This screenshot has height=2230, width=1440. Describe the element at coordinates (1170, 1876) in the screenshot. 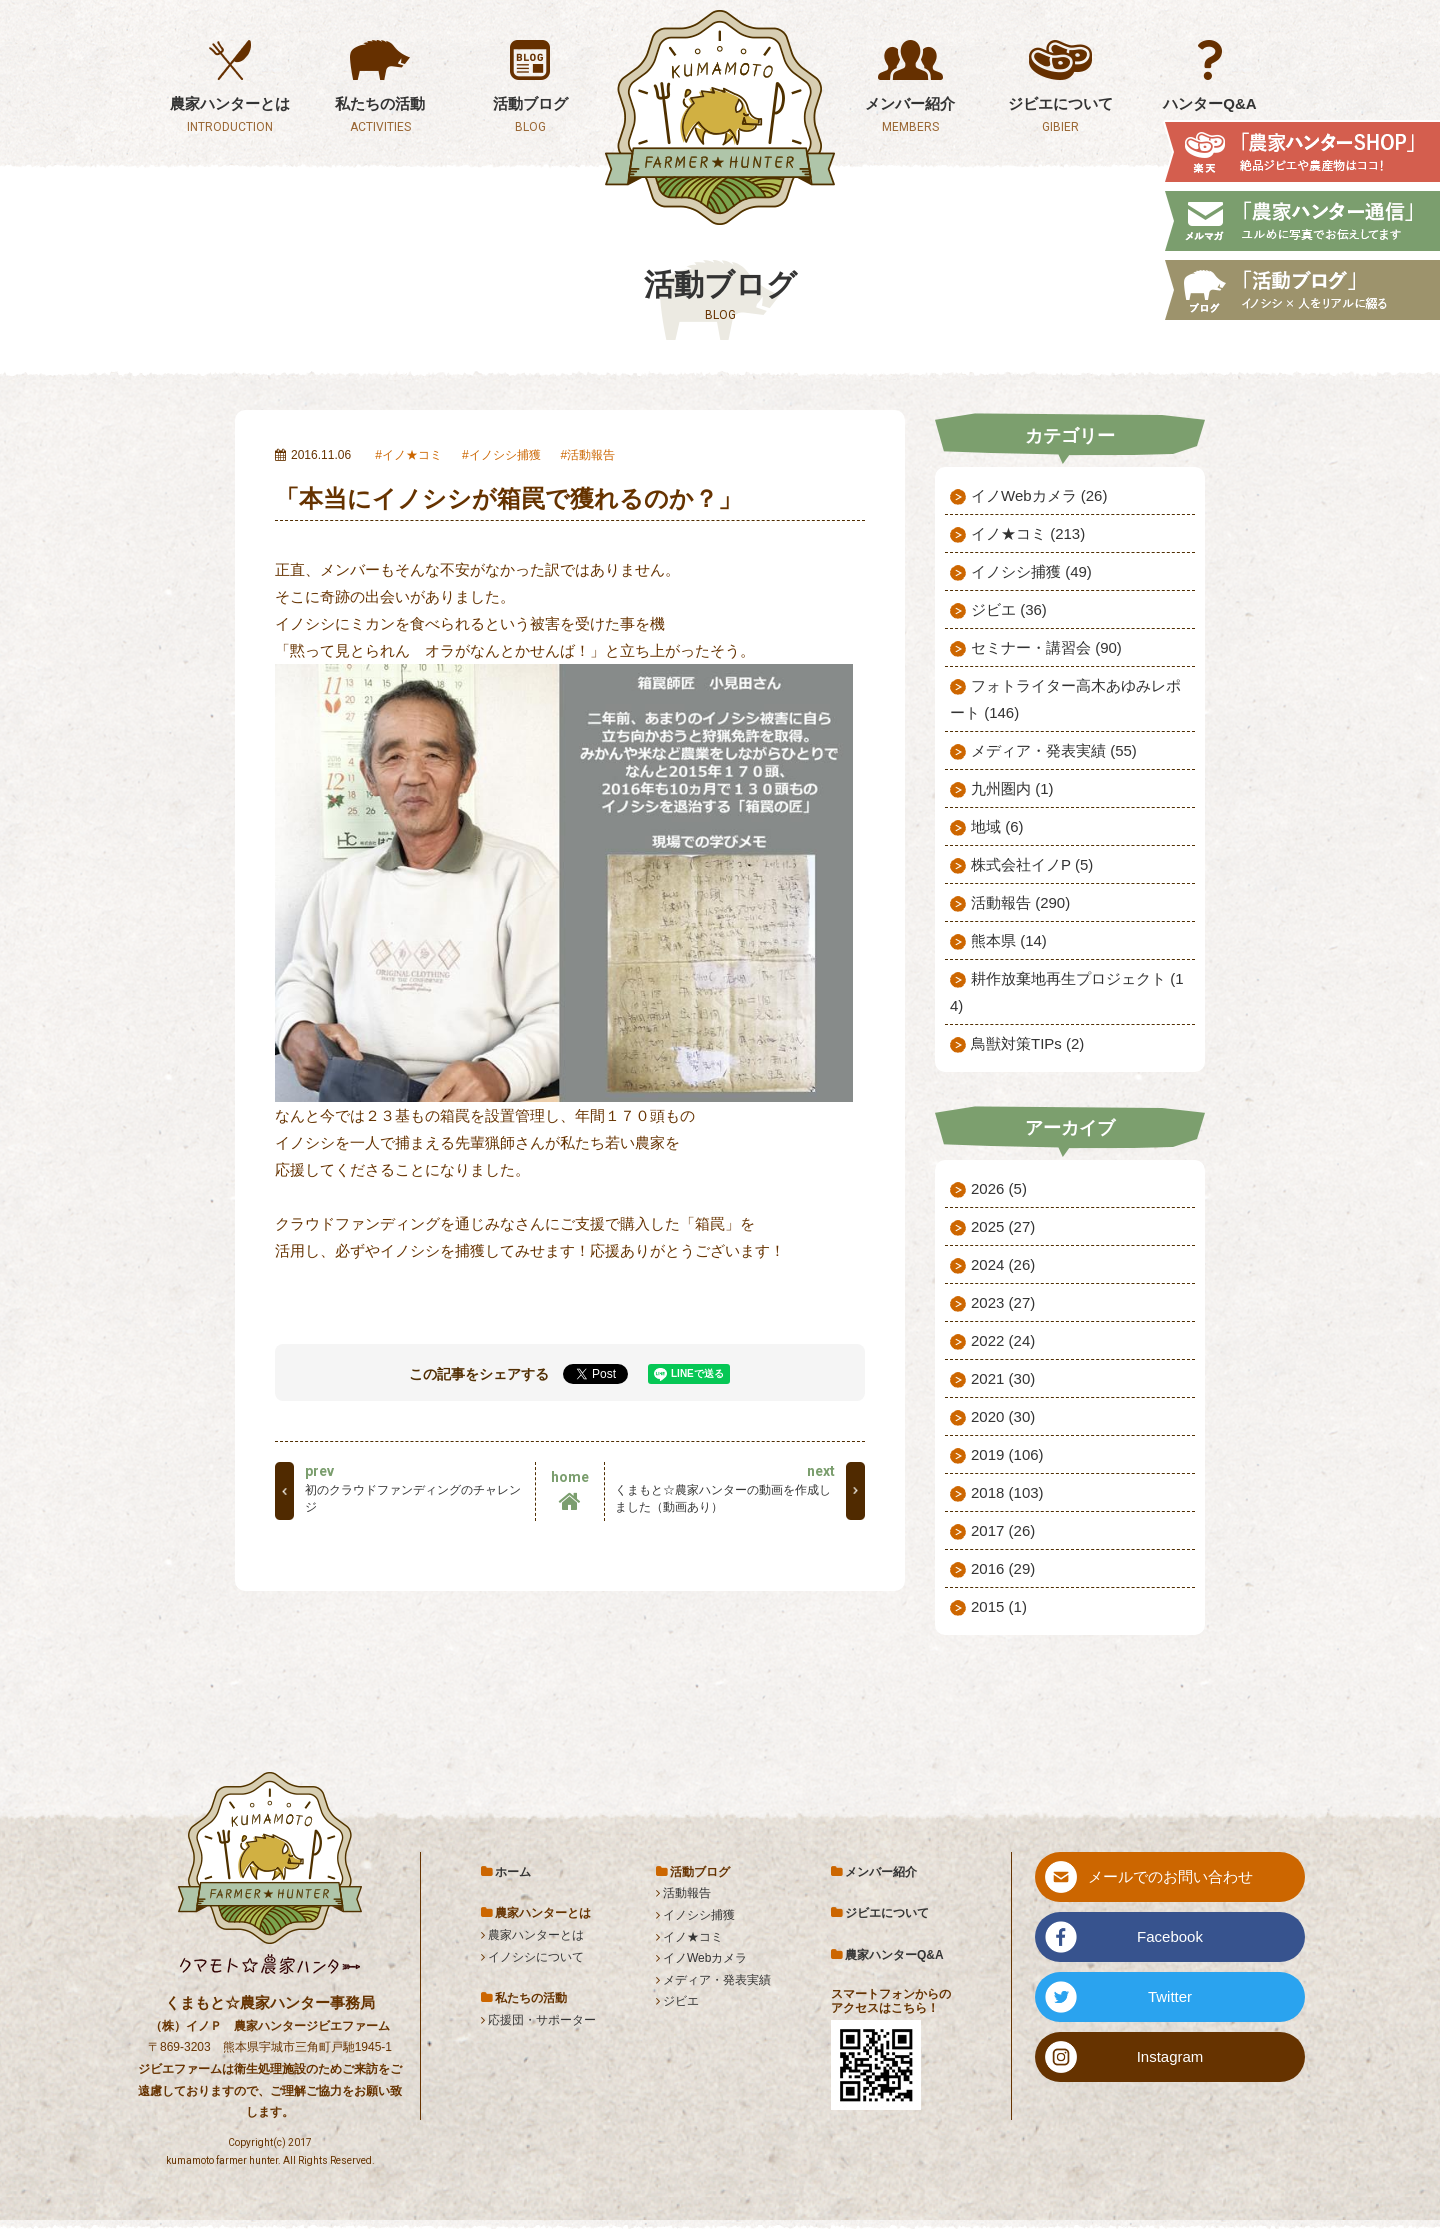

I see `メールでのお問い合わせ` at that location.